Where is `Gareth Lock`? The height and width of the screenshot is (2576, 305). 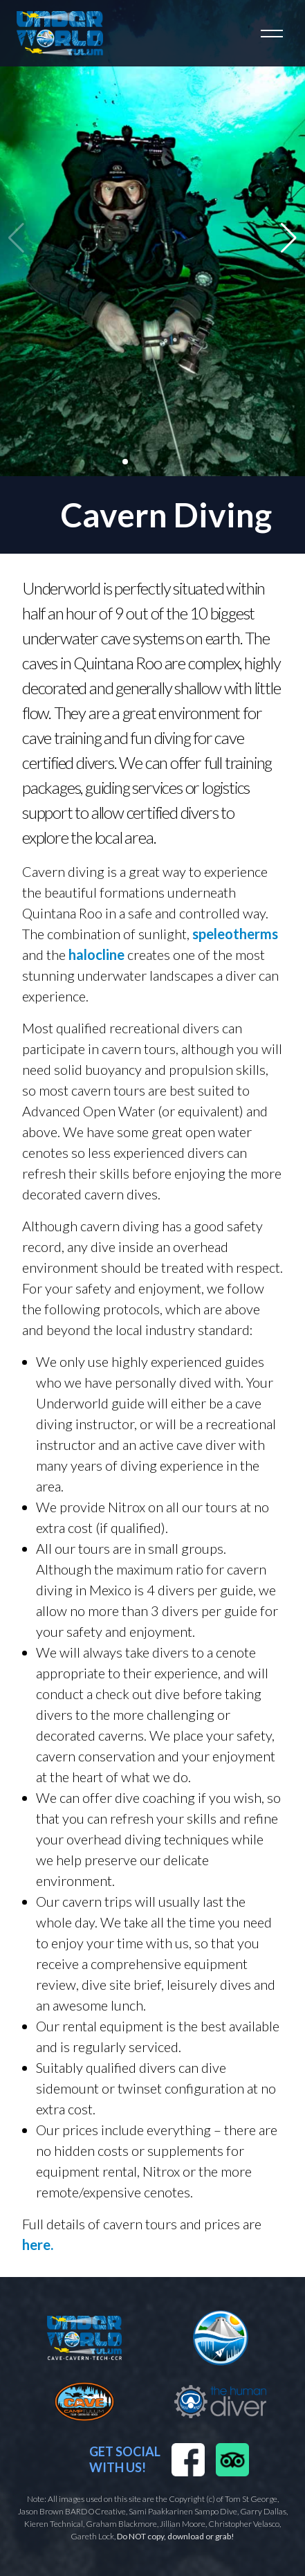 Gareth Lock is located at coordinates (92, 2536).